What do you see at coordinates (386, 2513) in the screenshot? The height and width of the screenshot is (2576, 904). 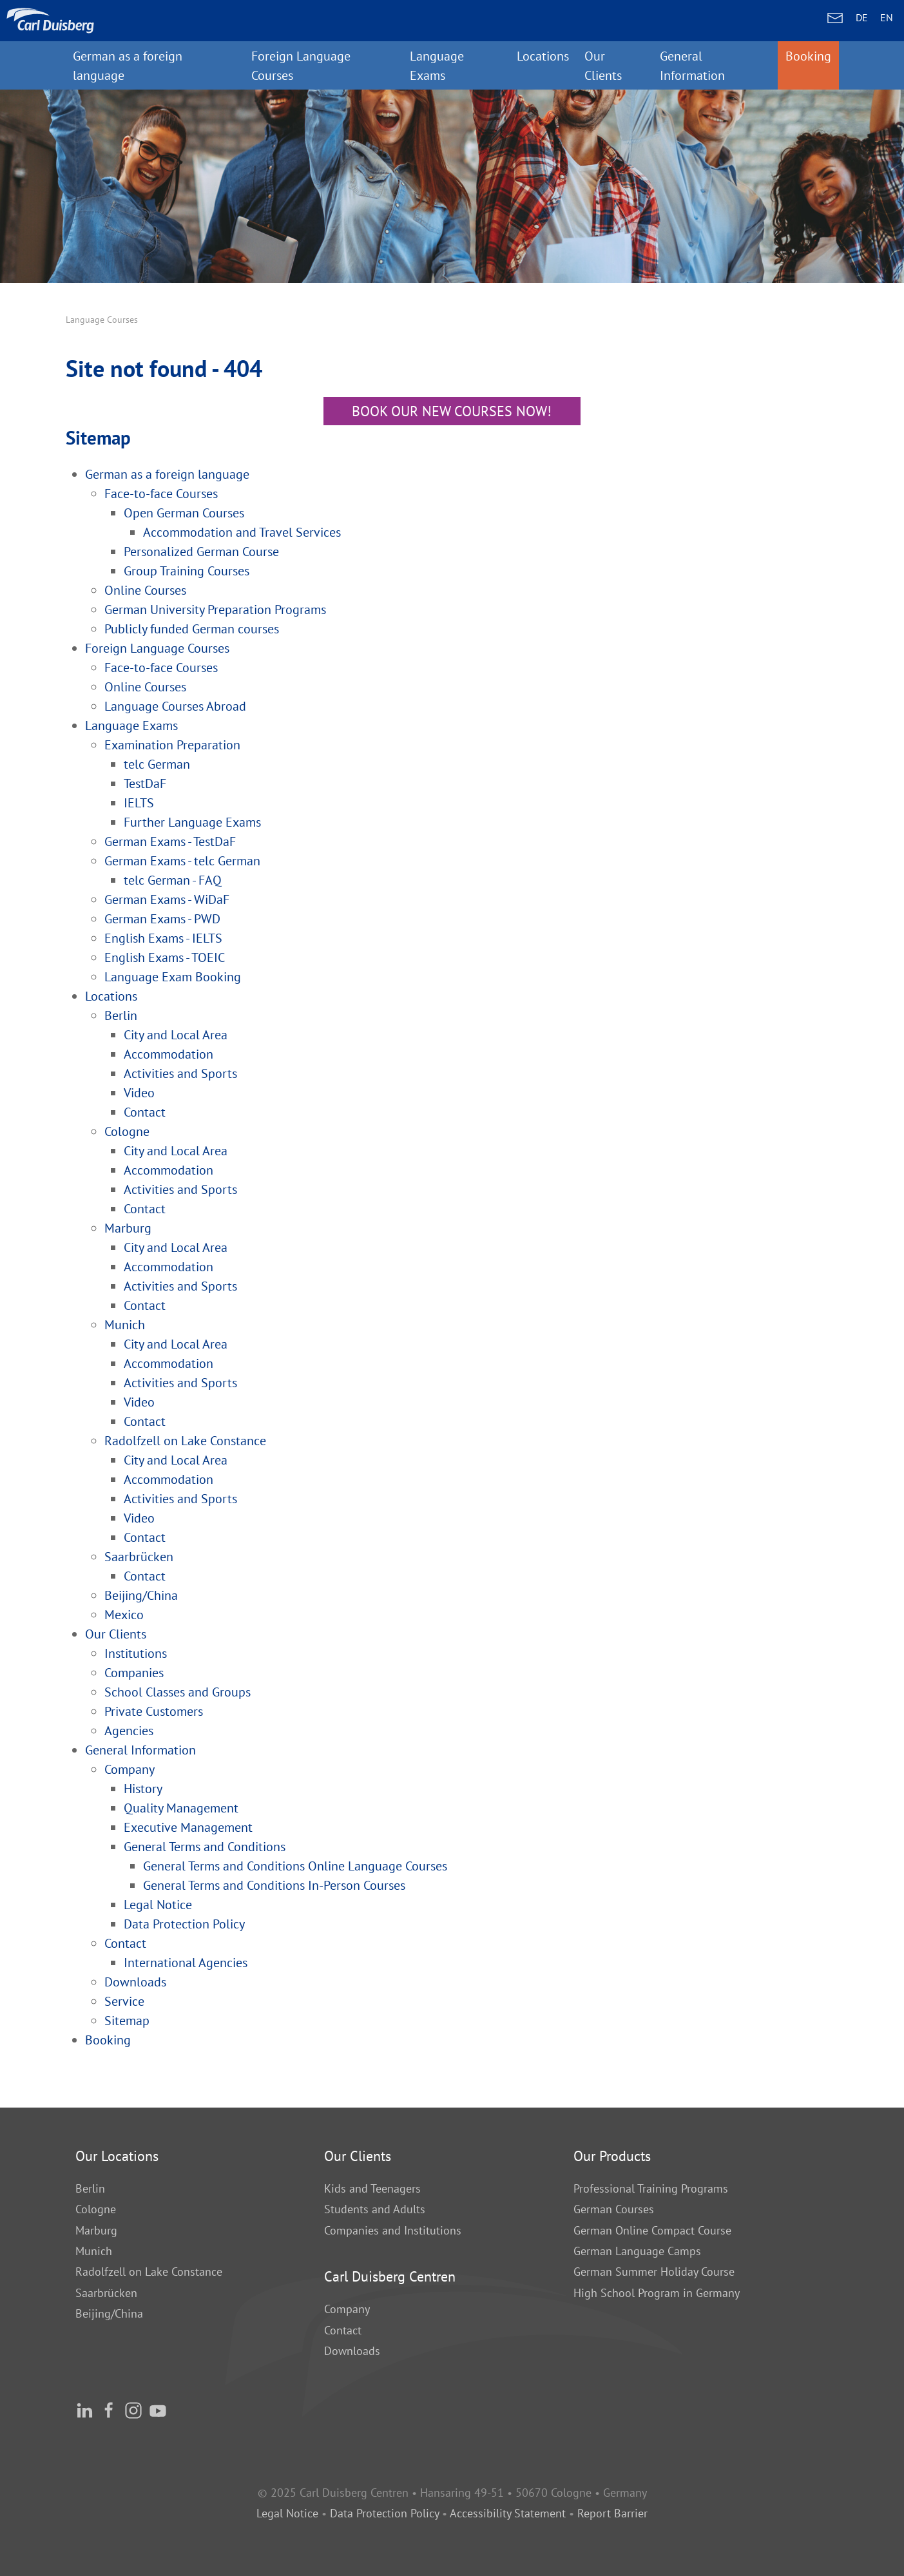 I see `Data Protection Policy` at bounding box center [386, 2513].